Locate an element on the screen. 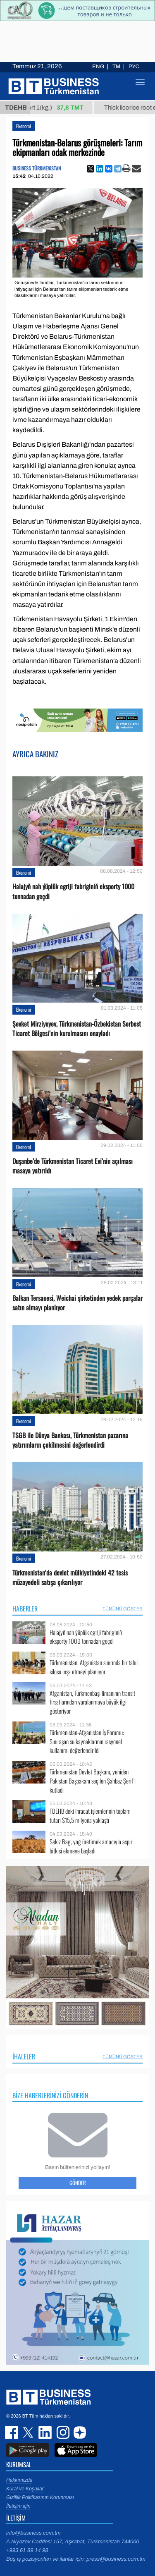  twitter is located at coordinates (29, 2432).